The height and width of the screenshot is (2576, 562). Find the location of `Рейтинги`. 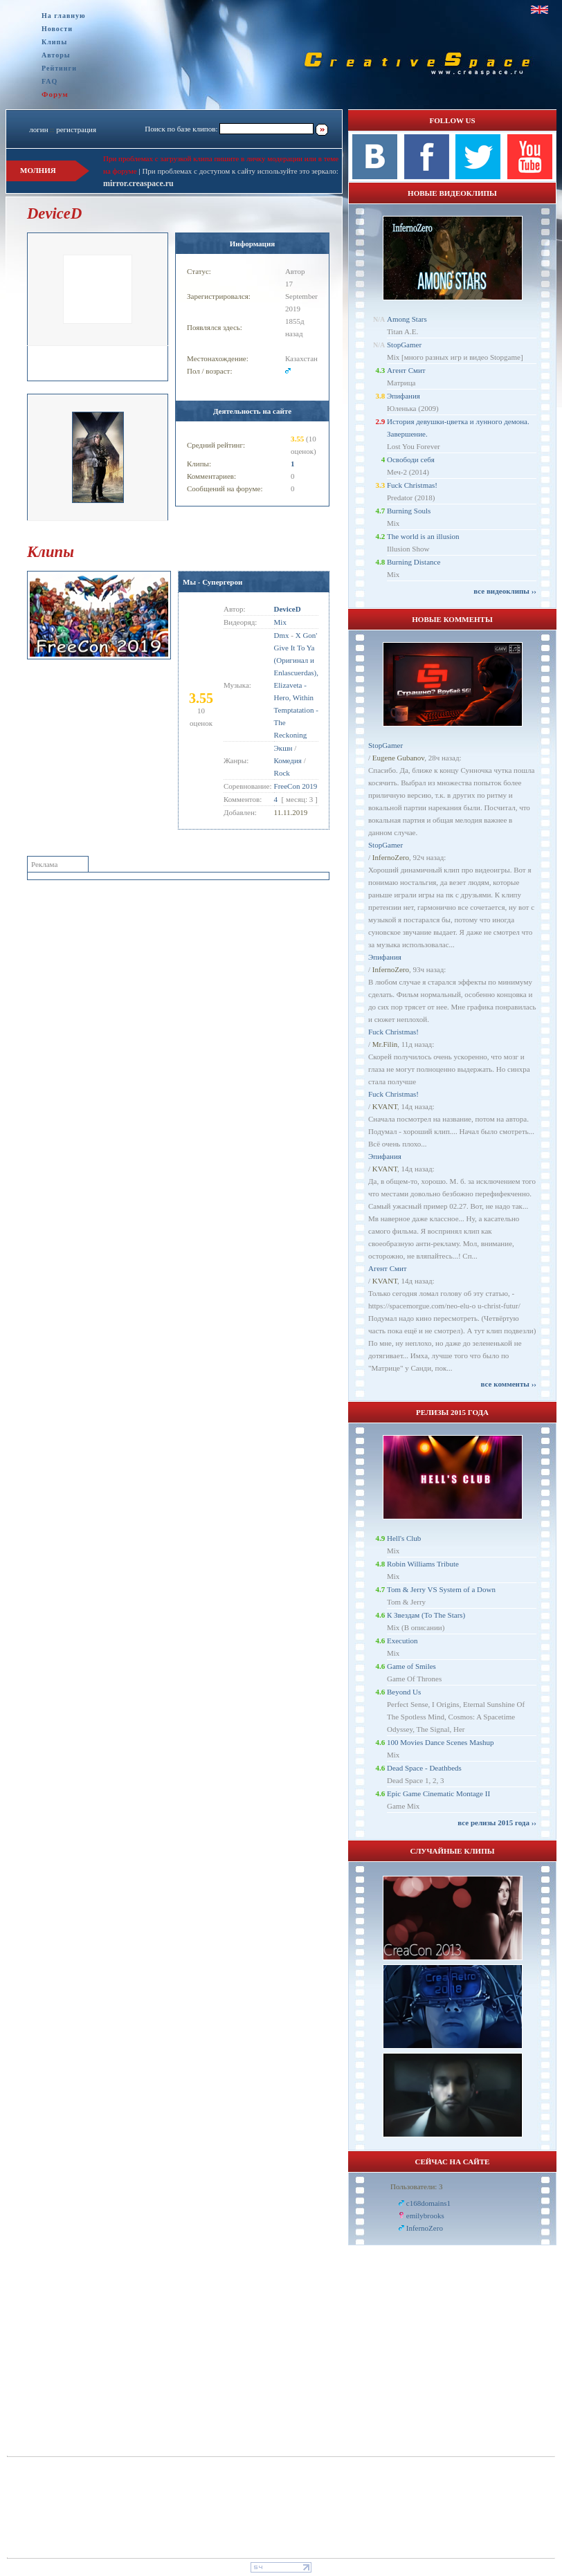

Рейтинги is located at coordinates (59, 68).